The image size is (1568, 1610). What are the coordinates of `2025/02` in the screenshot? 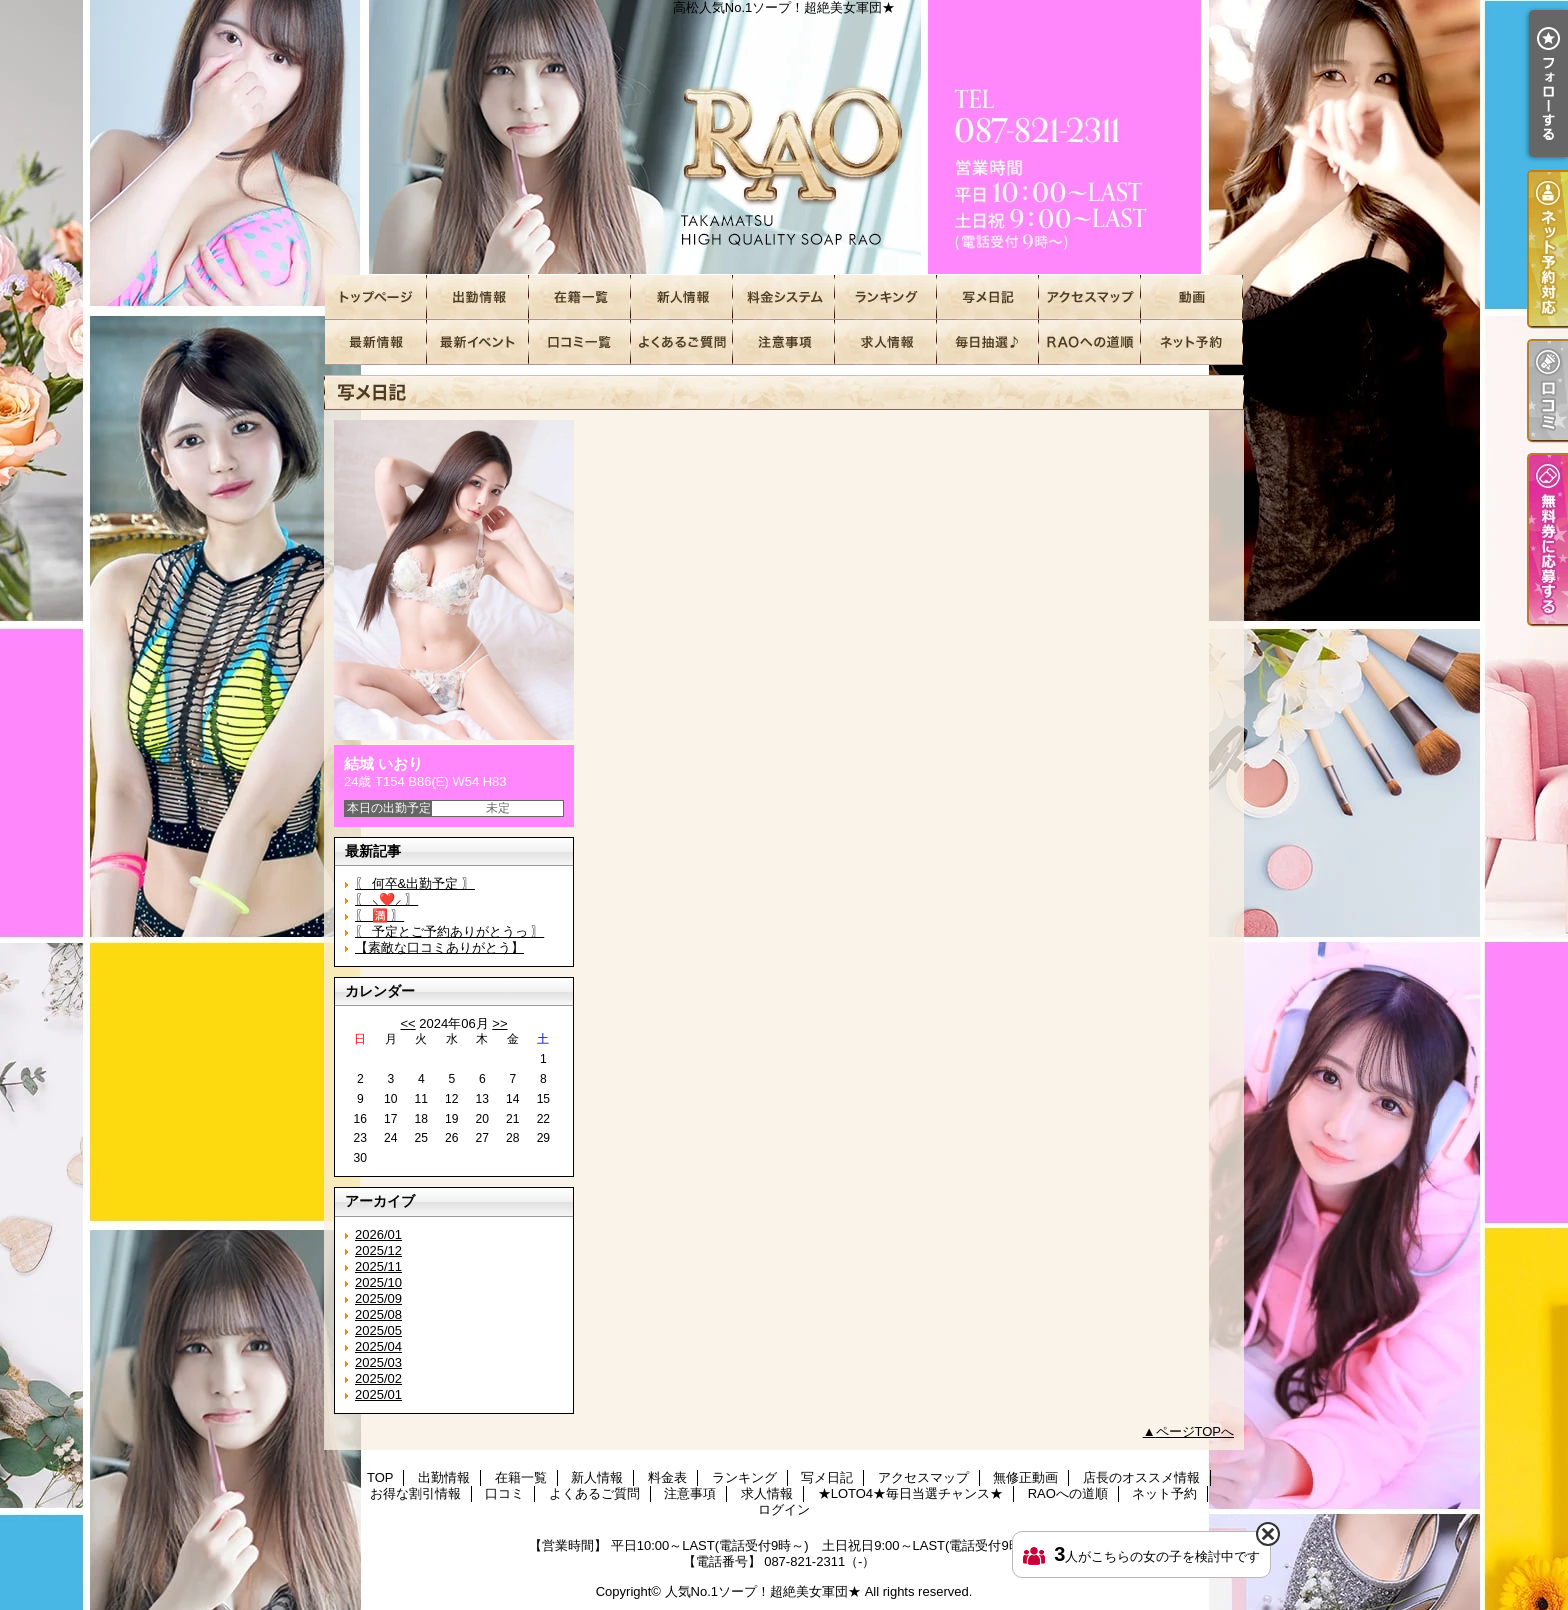 It's located at (378, 1378).